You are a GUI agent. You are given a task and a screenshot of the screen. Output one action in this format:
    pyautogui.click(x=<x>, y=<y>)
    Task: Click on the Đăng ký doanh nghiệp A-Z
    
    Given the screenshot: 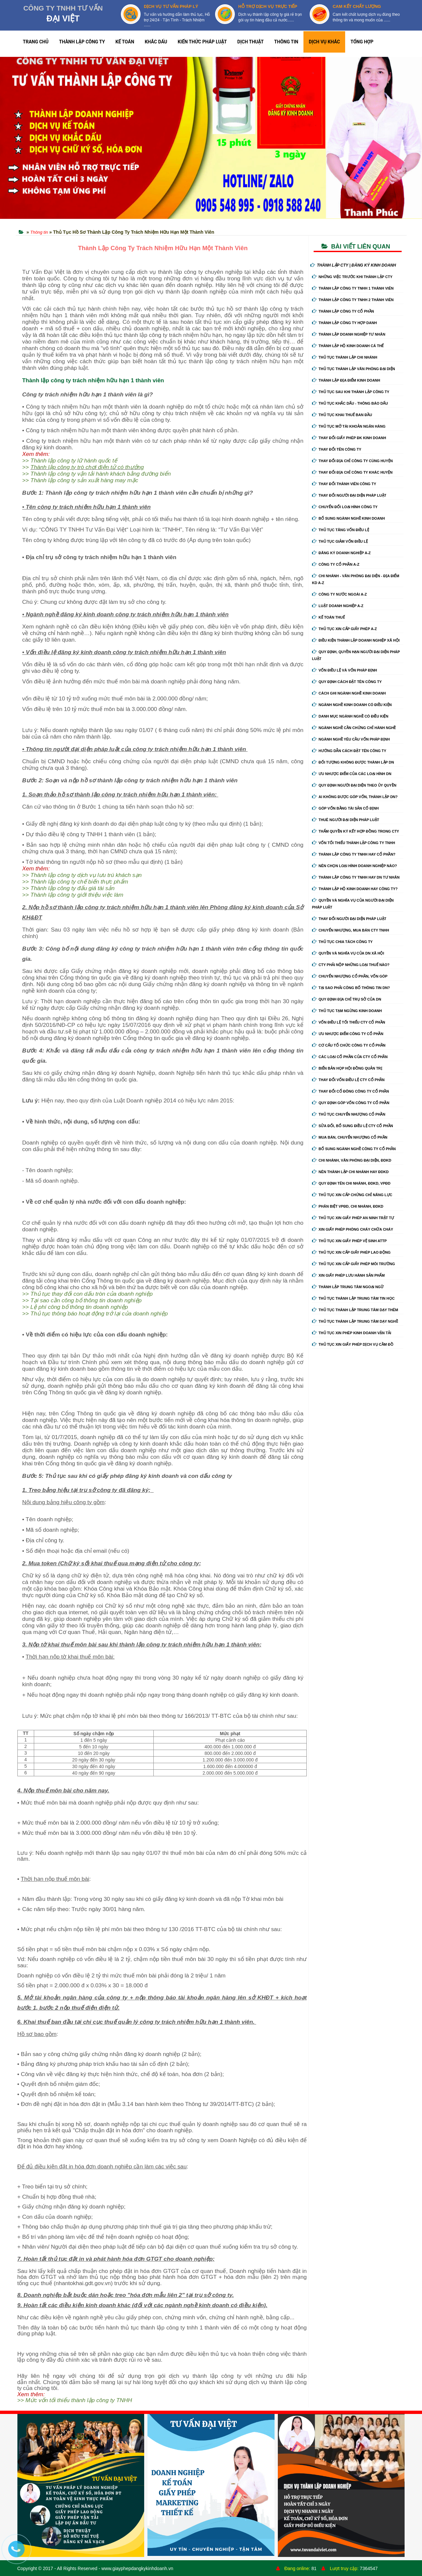 What is the action you would take?
    pyautogui.click(x=341, y=553)
    